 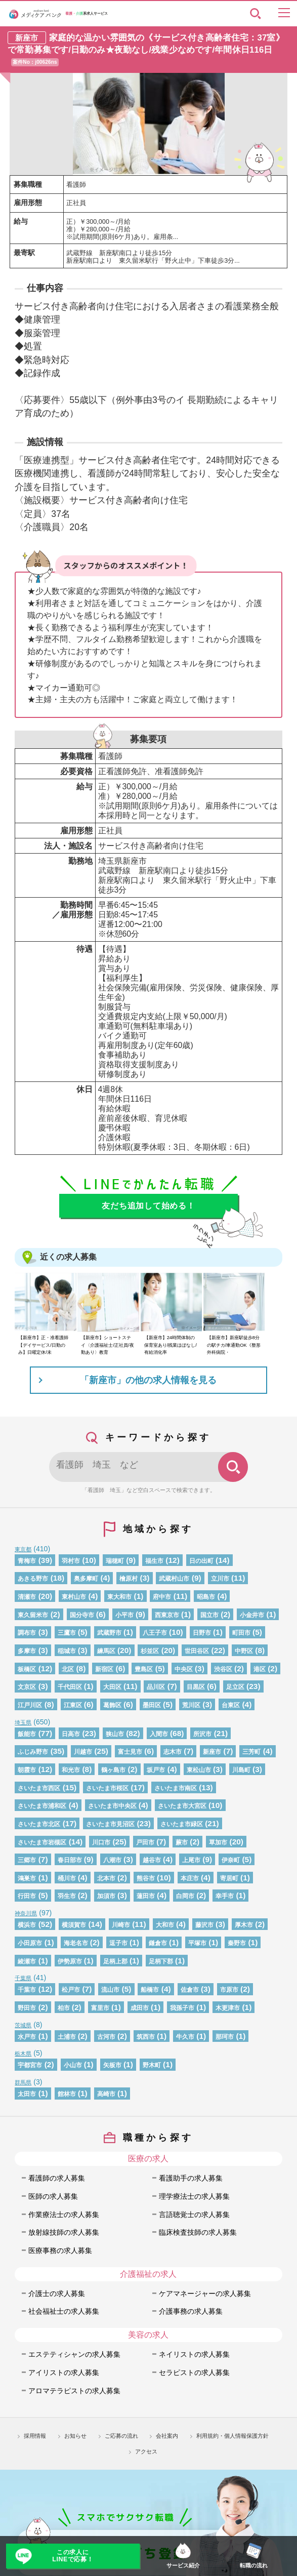 I want to click on 東松山市, so click(x=199, y=1770).